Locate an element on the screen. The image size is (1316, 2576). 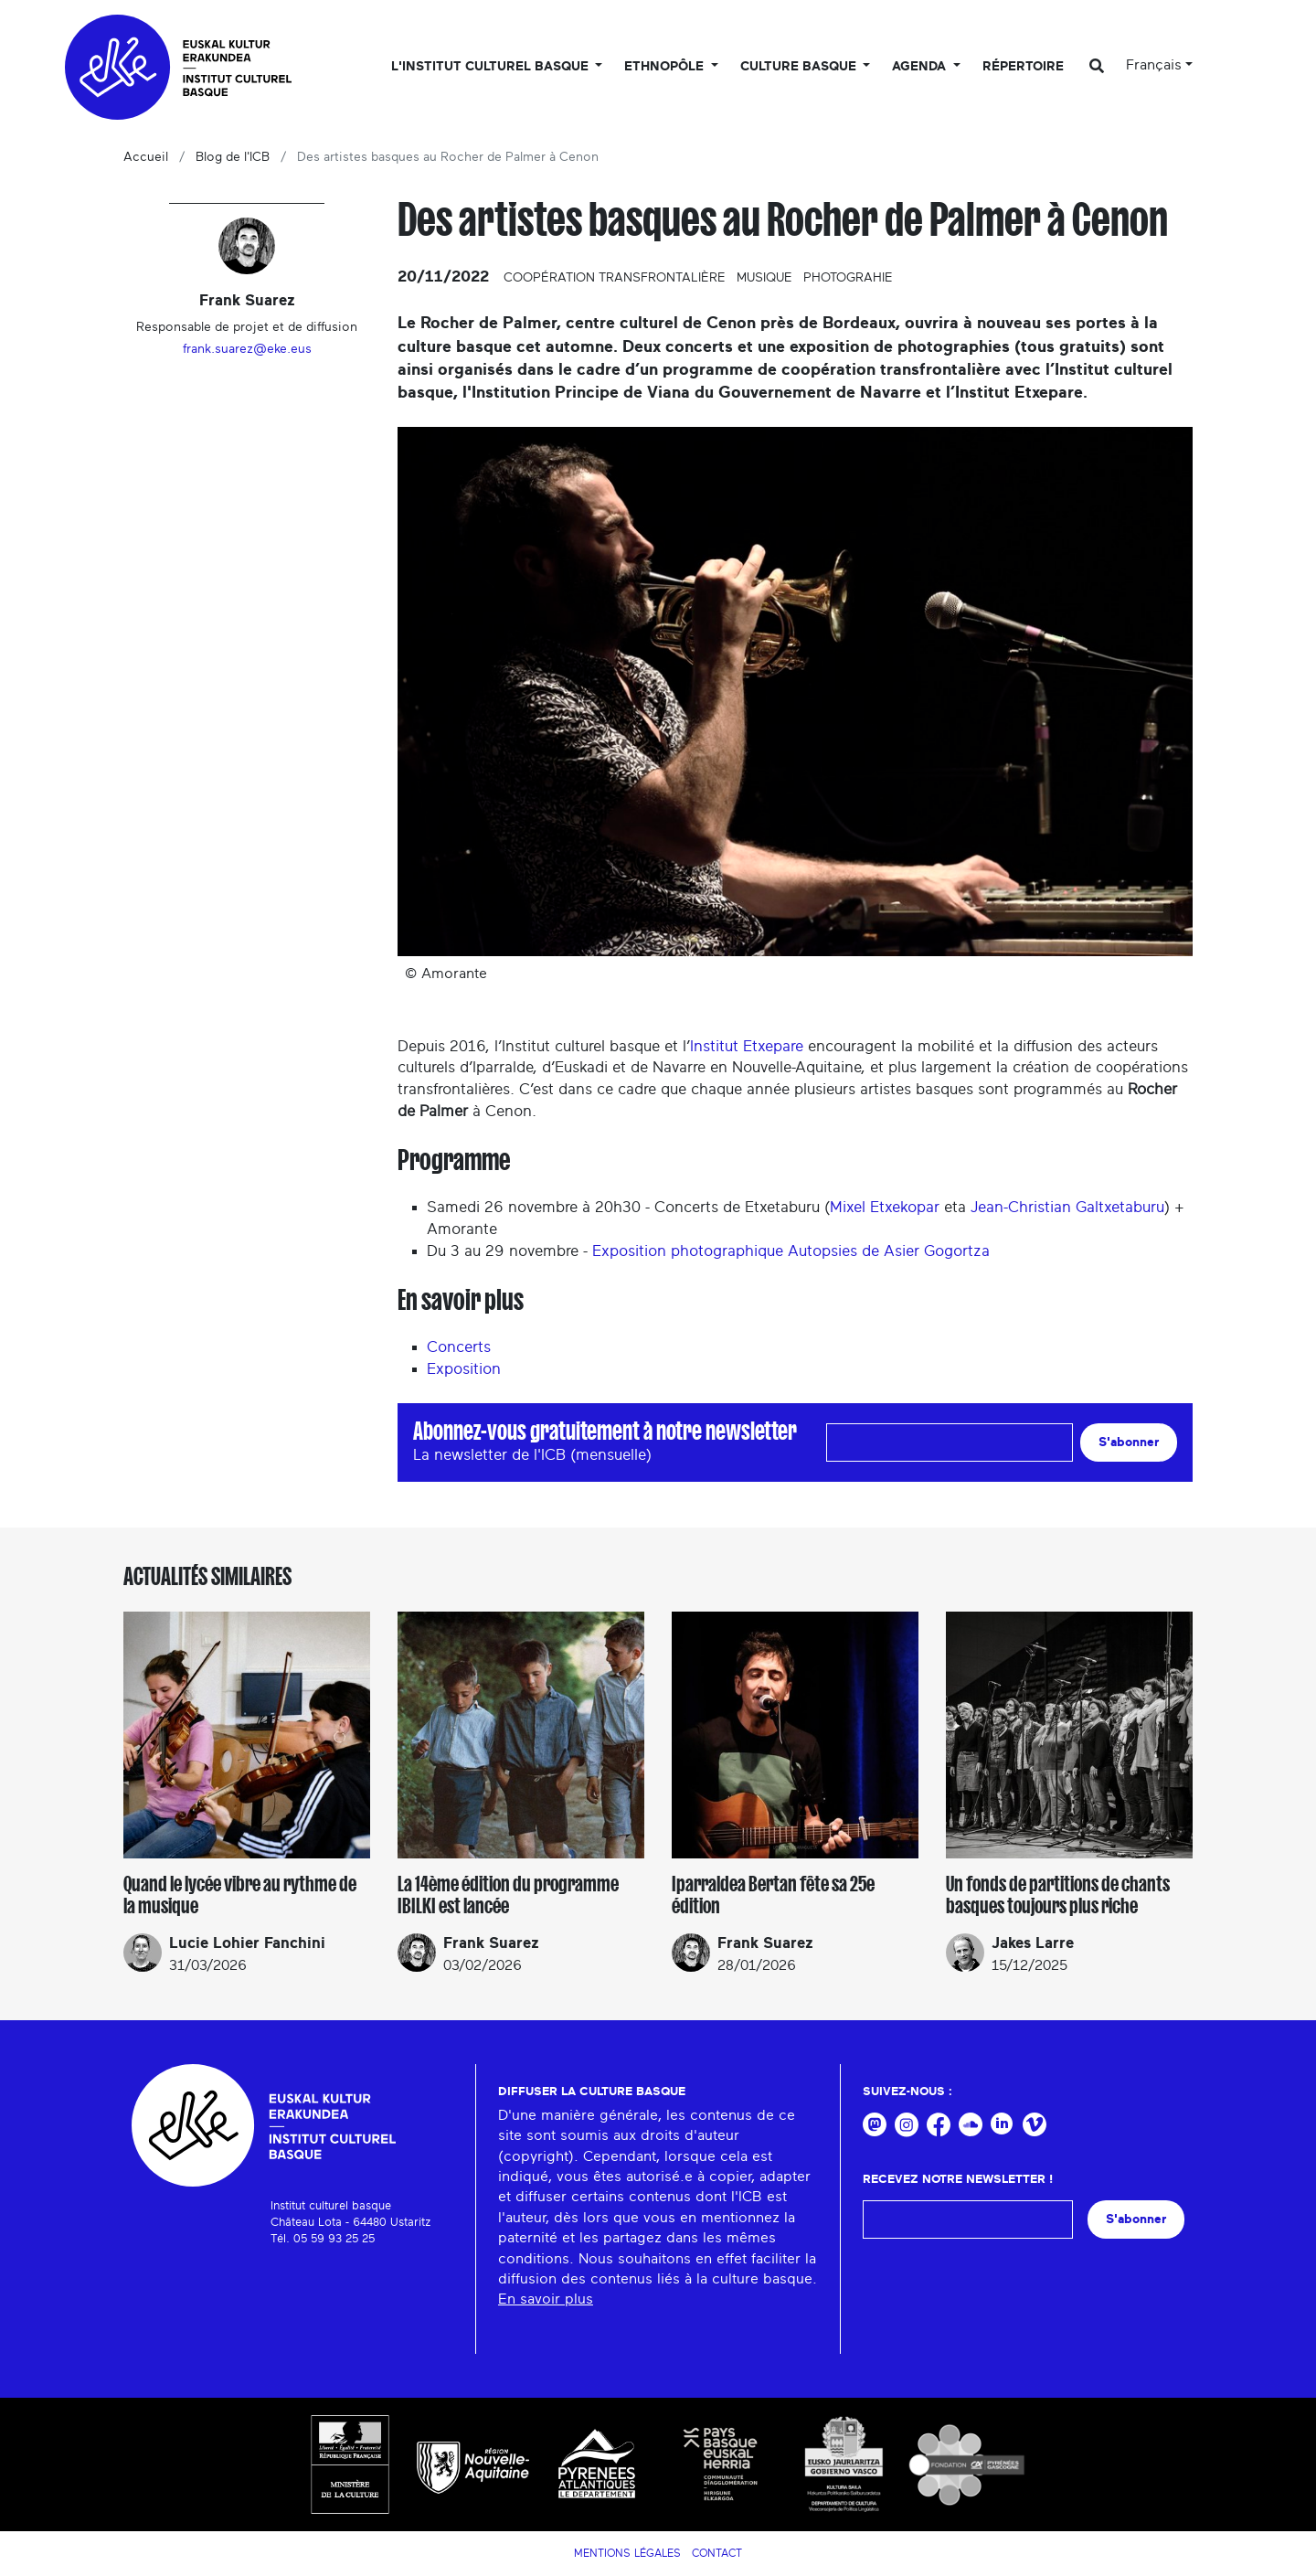
Mixel Etxekopar is located at coordinates (884, 1207).